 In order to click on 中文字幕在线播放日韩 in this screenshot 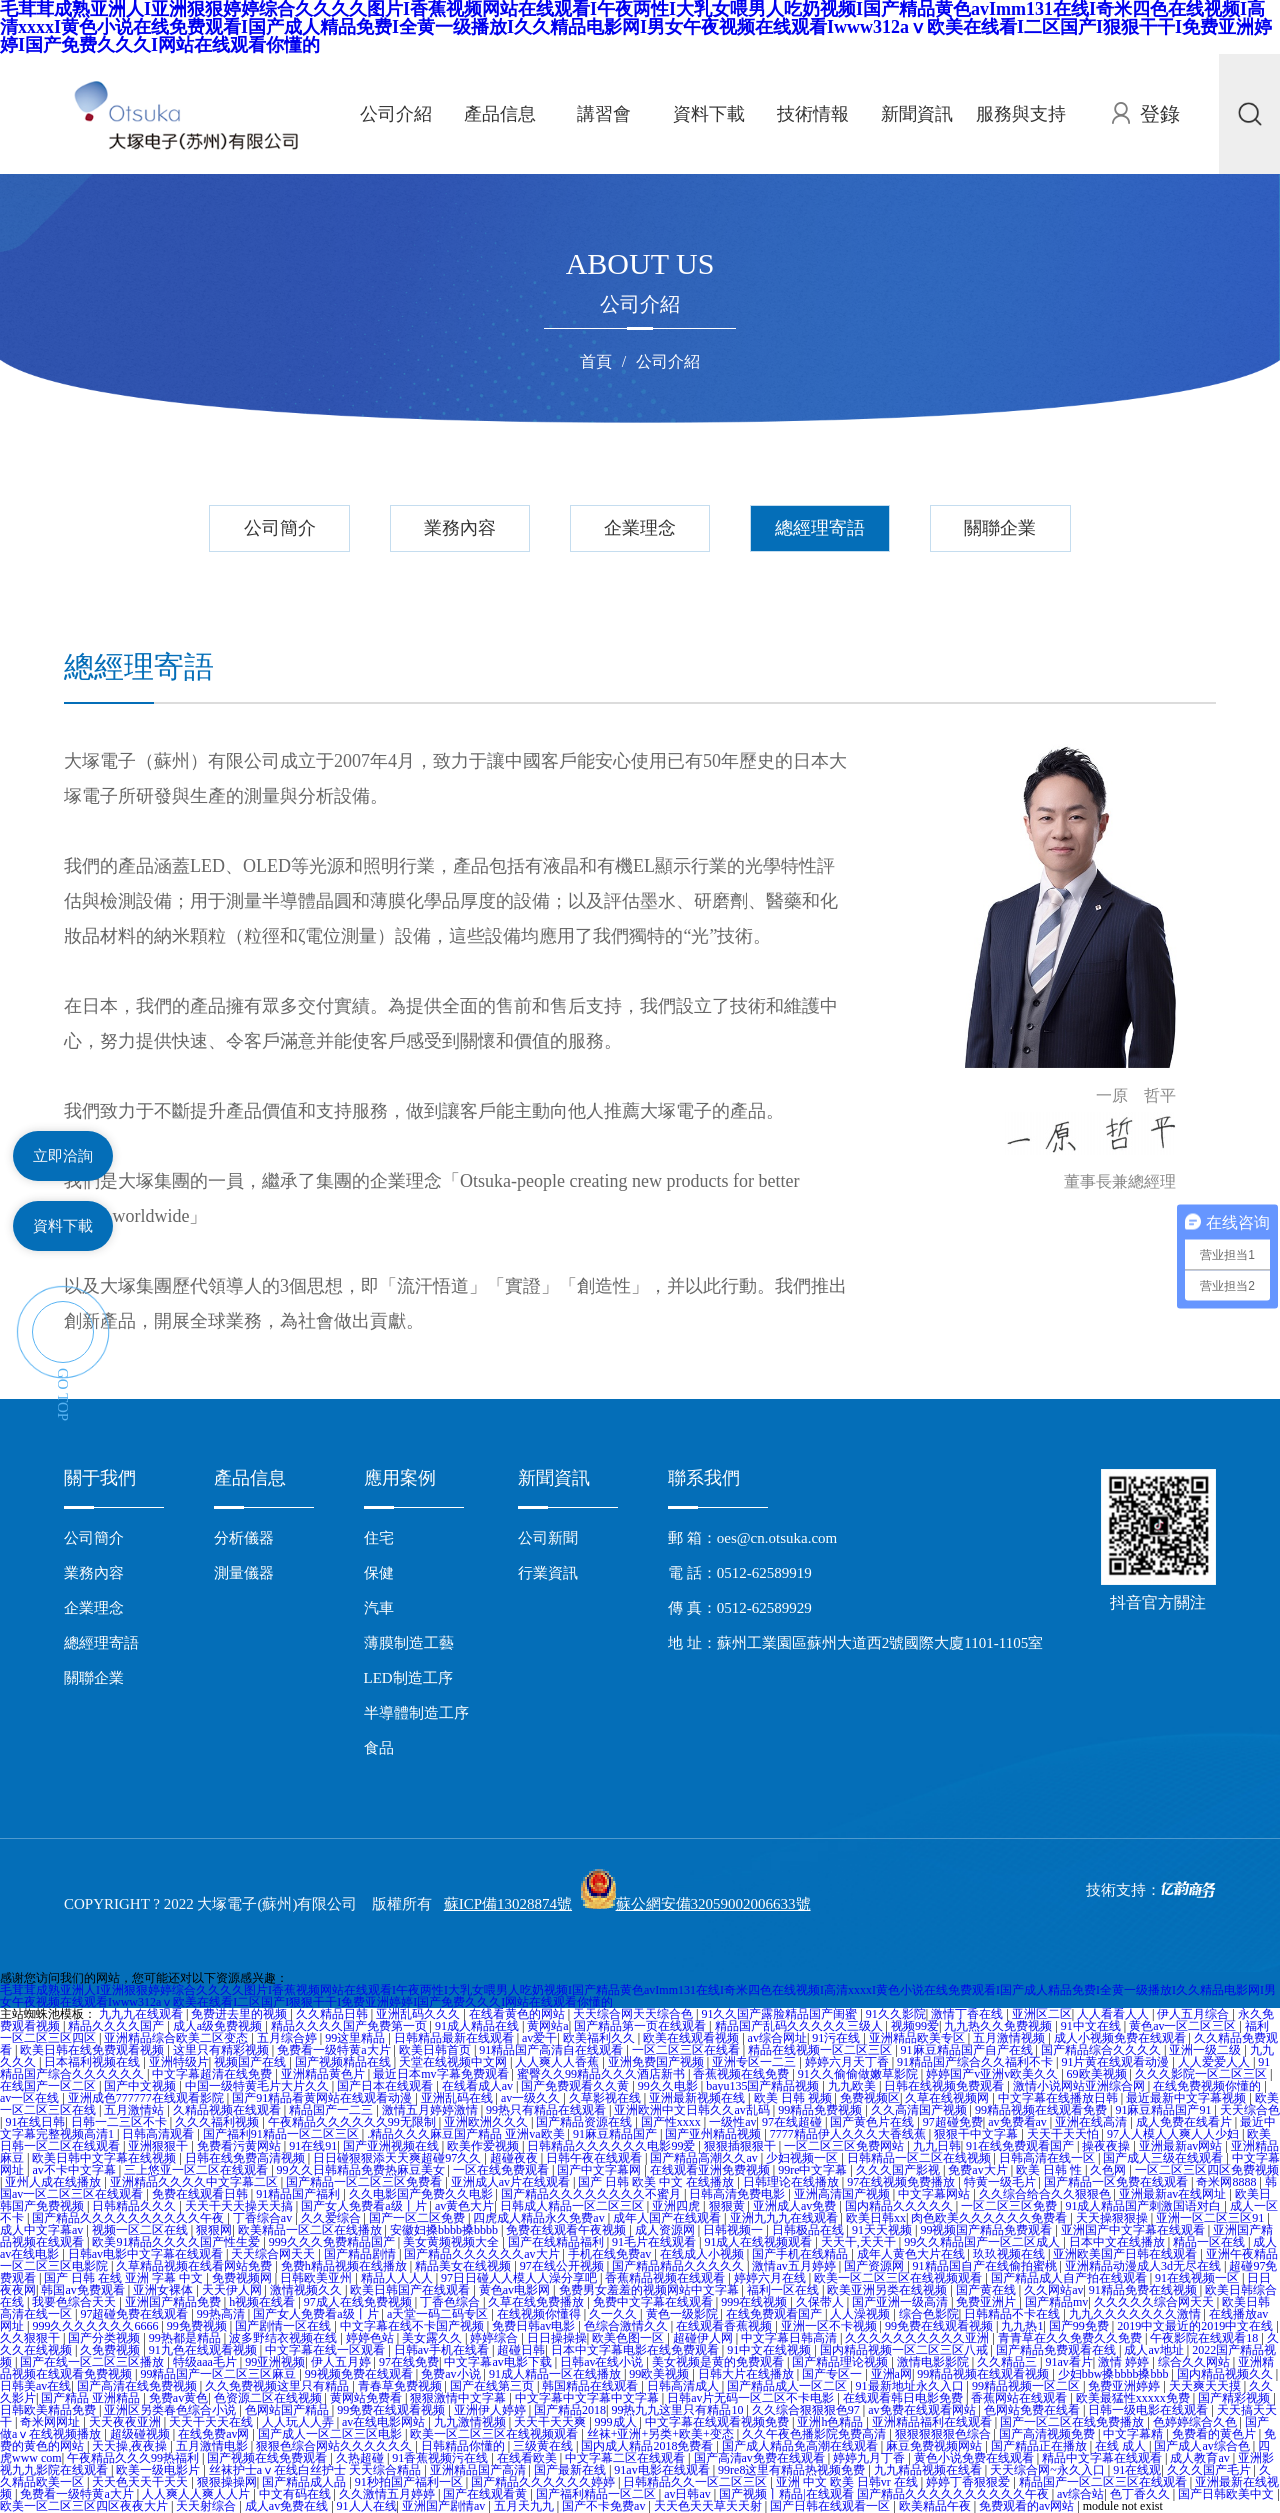, I will do `click(1059, 2098)`.